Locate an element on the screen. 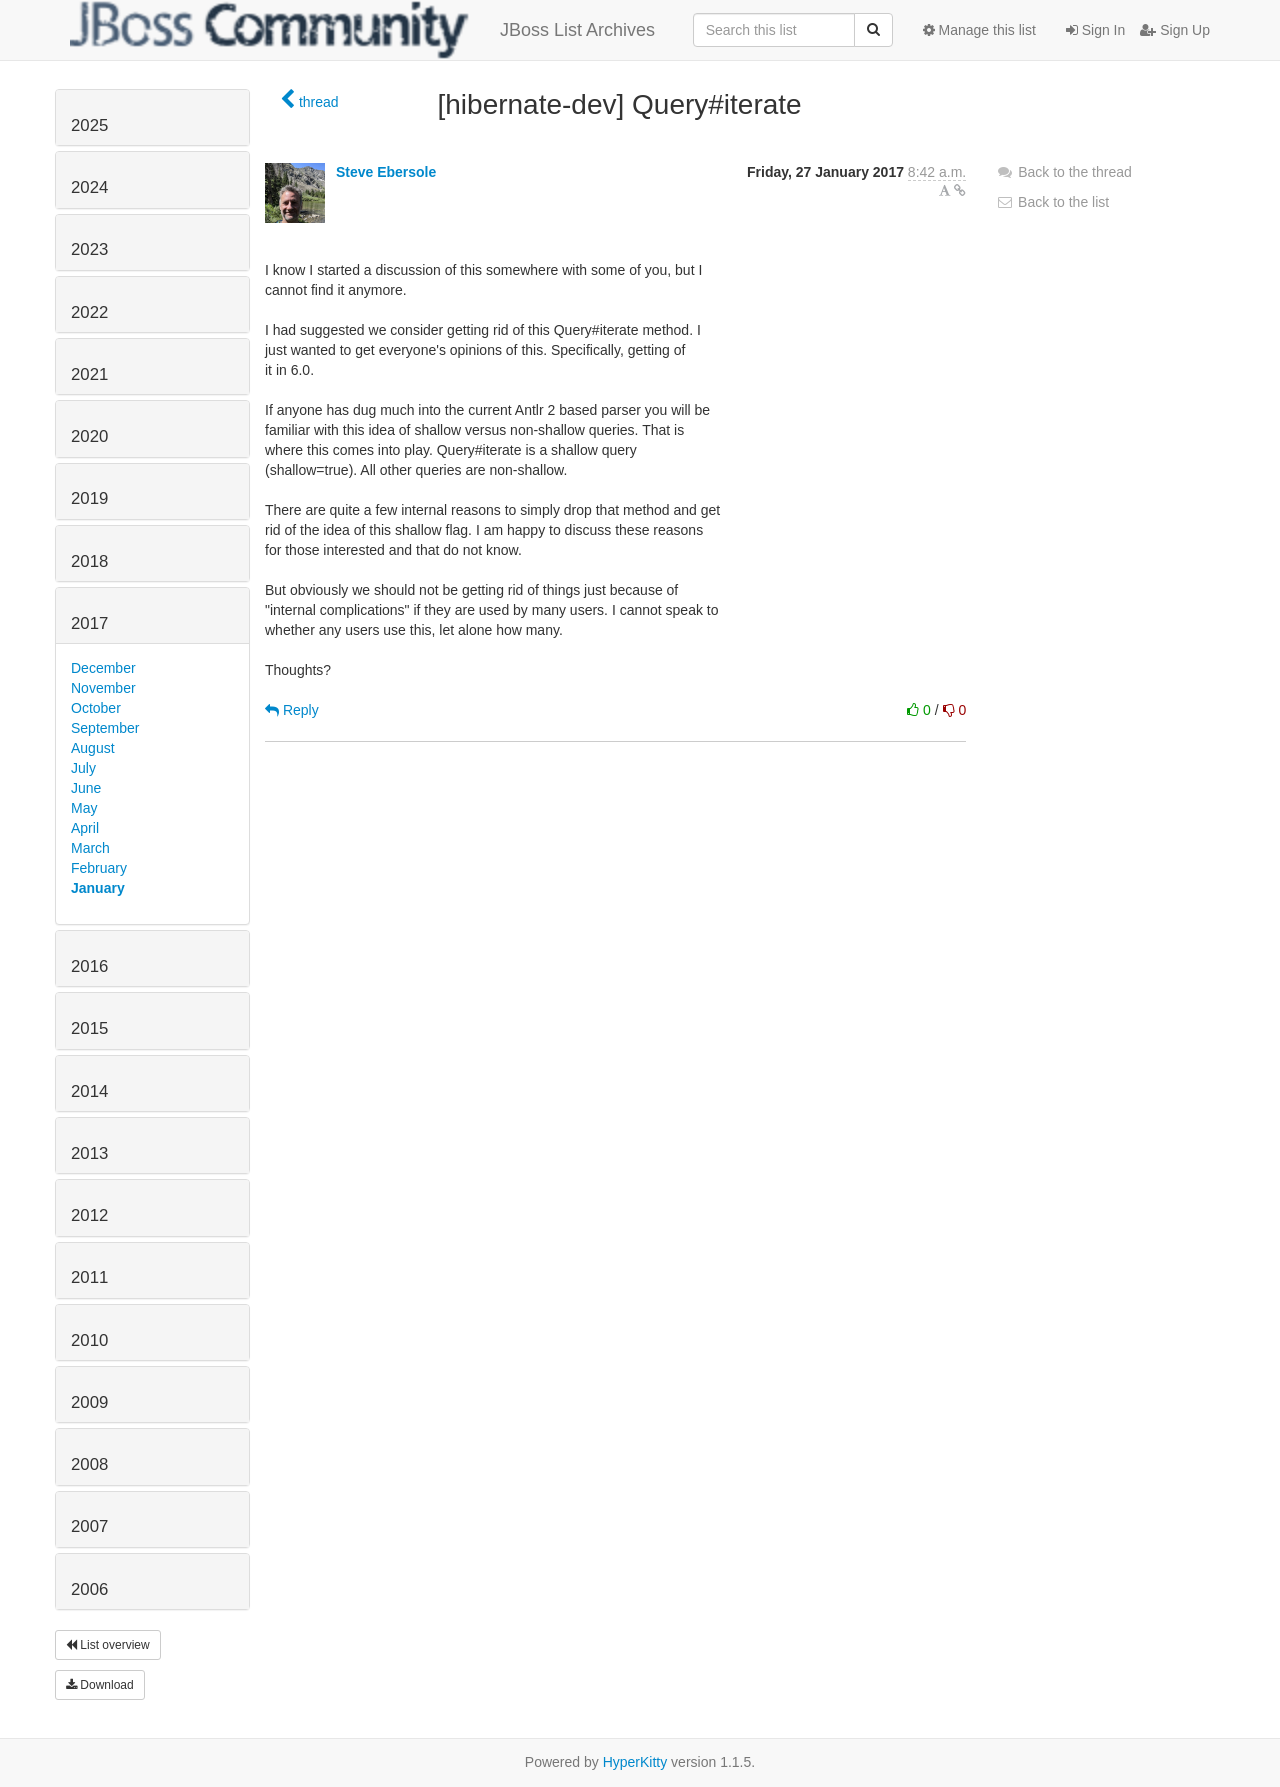  December is located at coordinates (103, 668).